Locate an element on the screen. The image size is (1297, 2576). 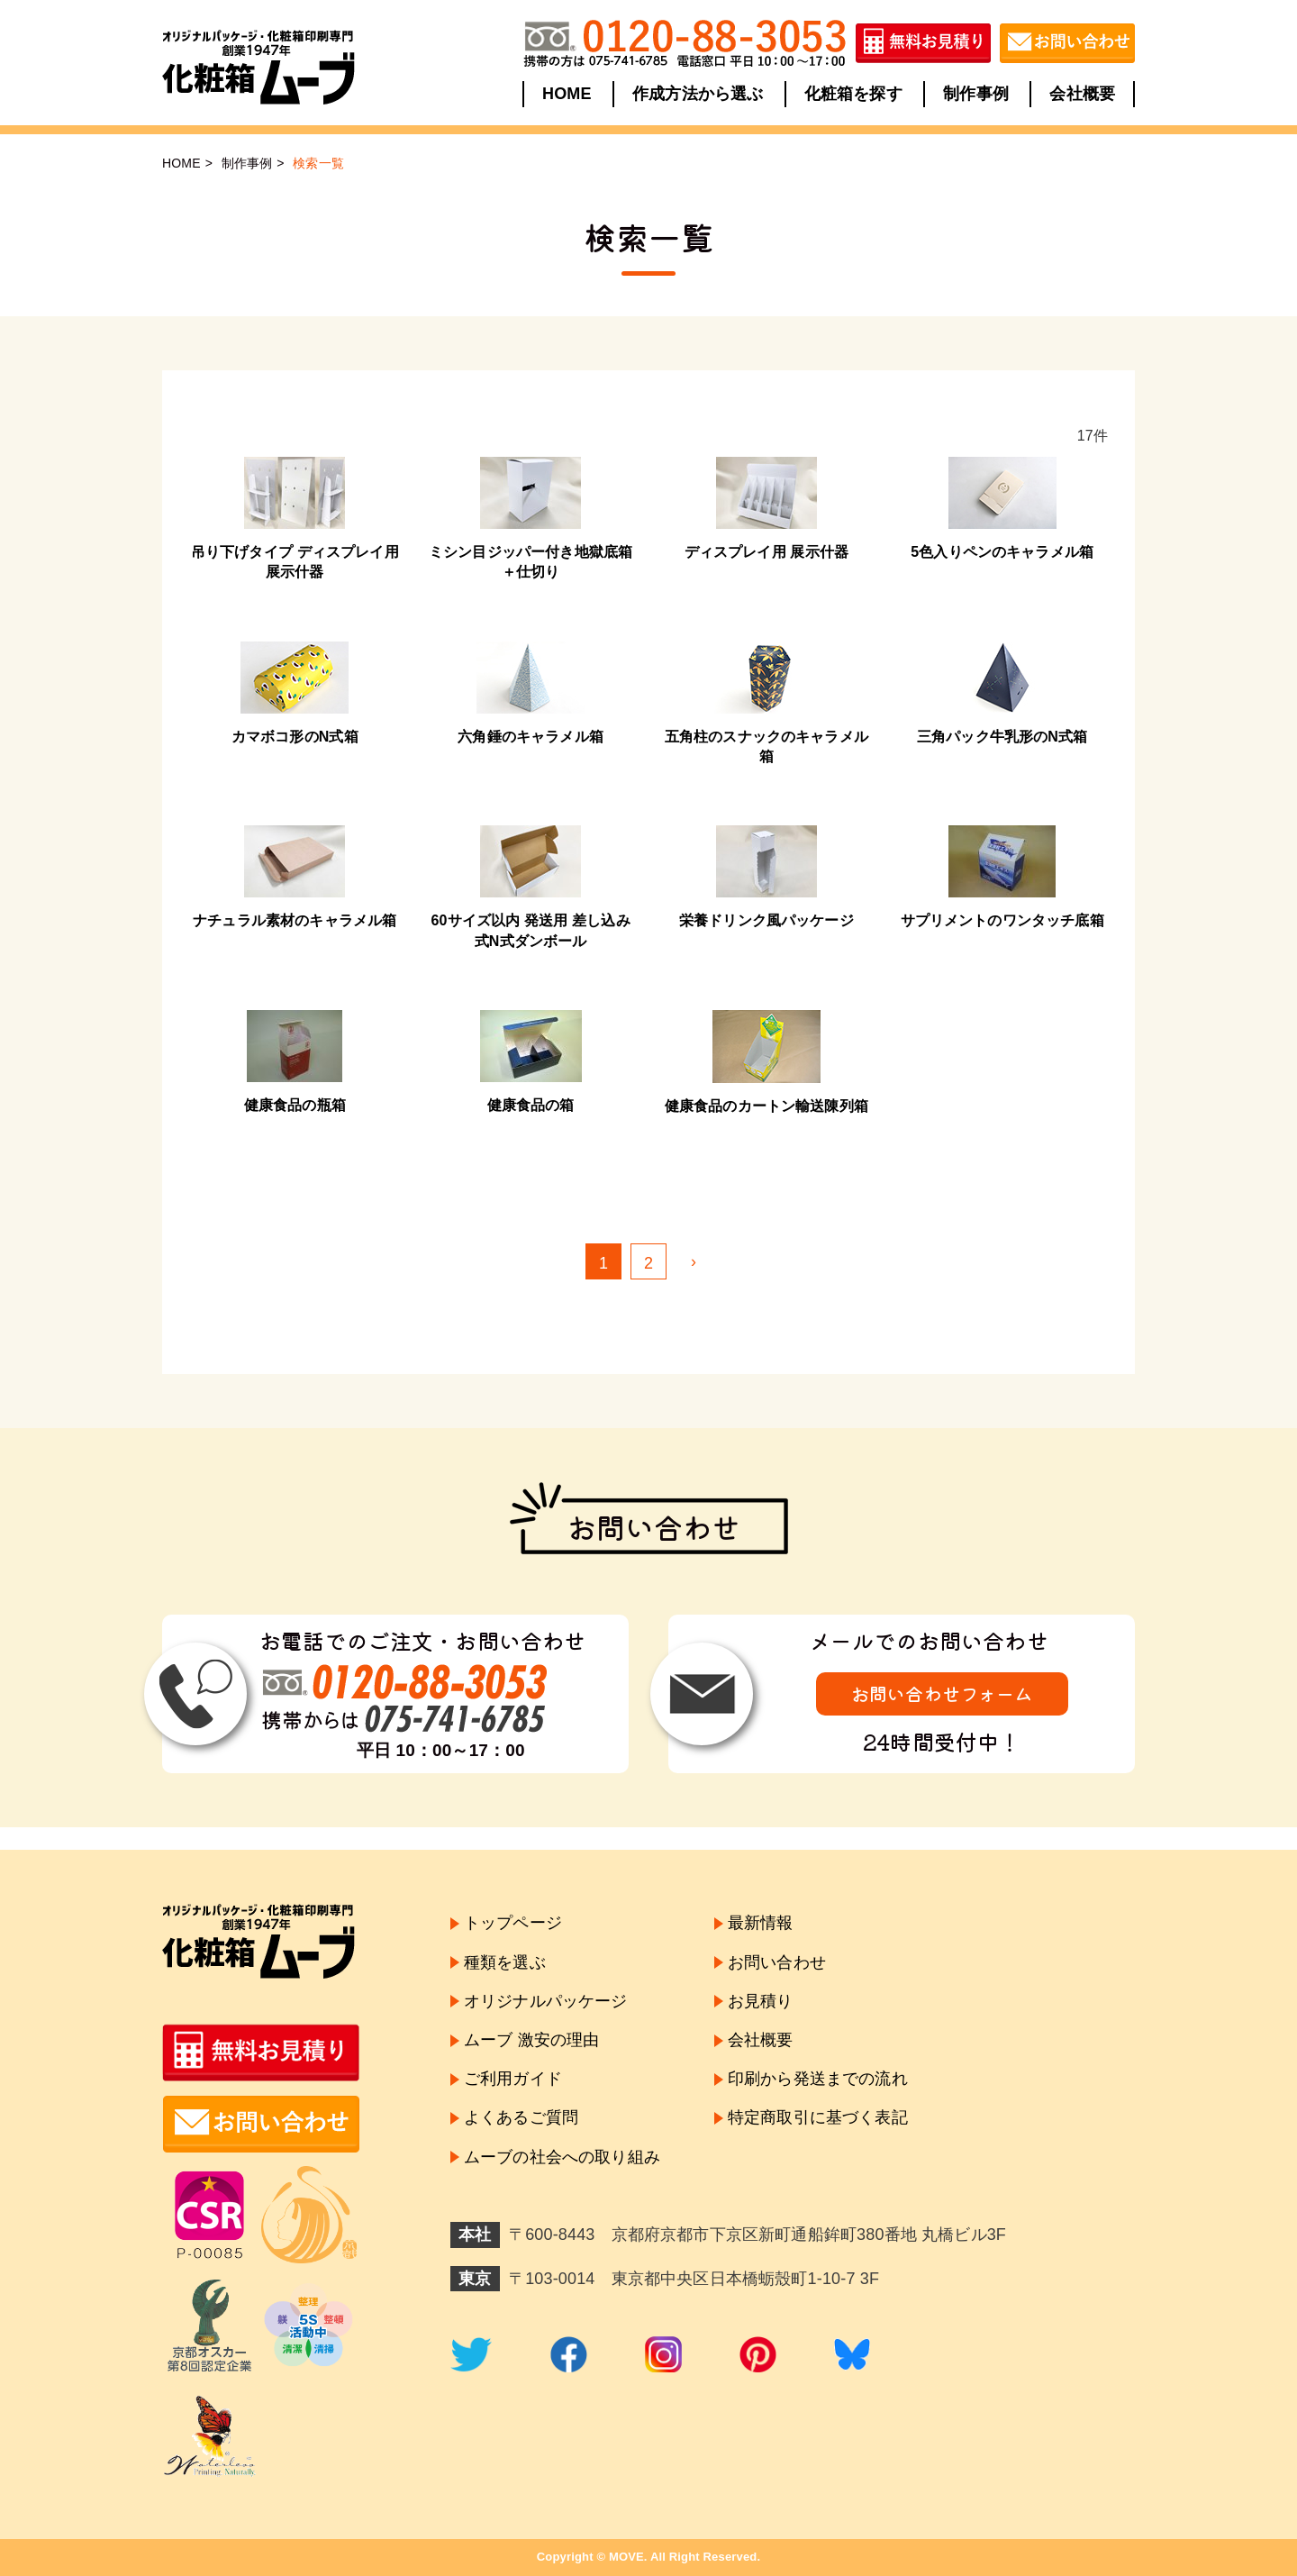
お問い合わせフォーム is located at coordinates (942, 1693).